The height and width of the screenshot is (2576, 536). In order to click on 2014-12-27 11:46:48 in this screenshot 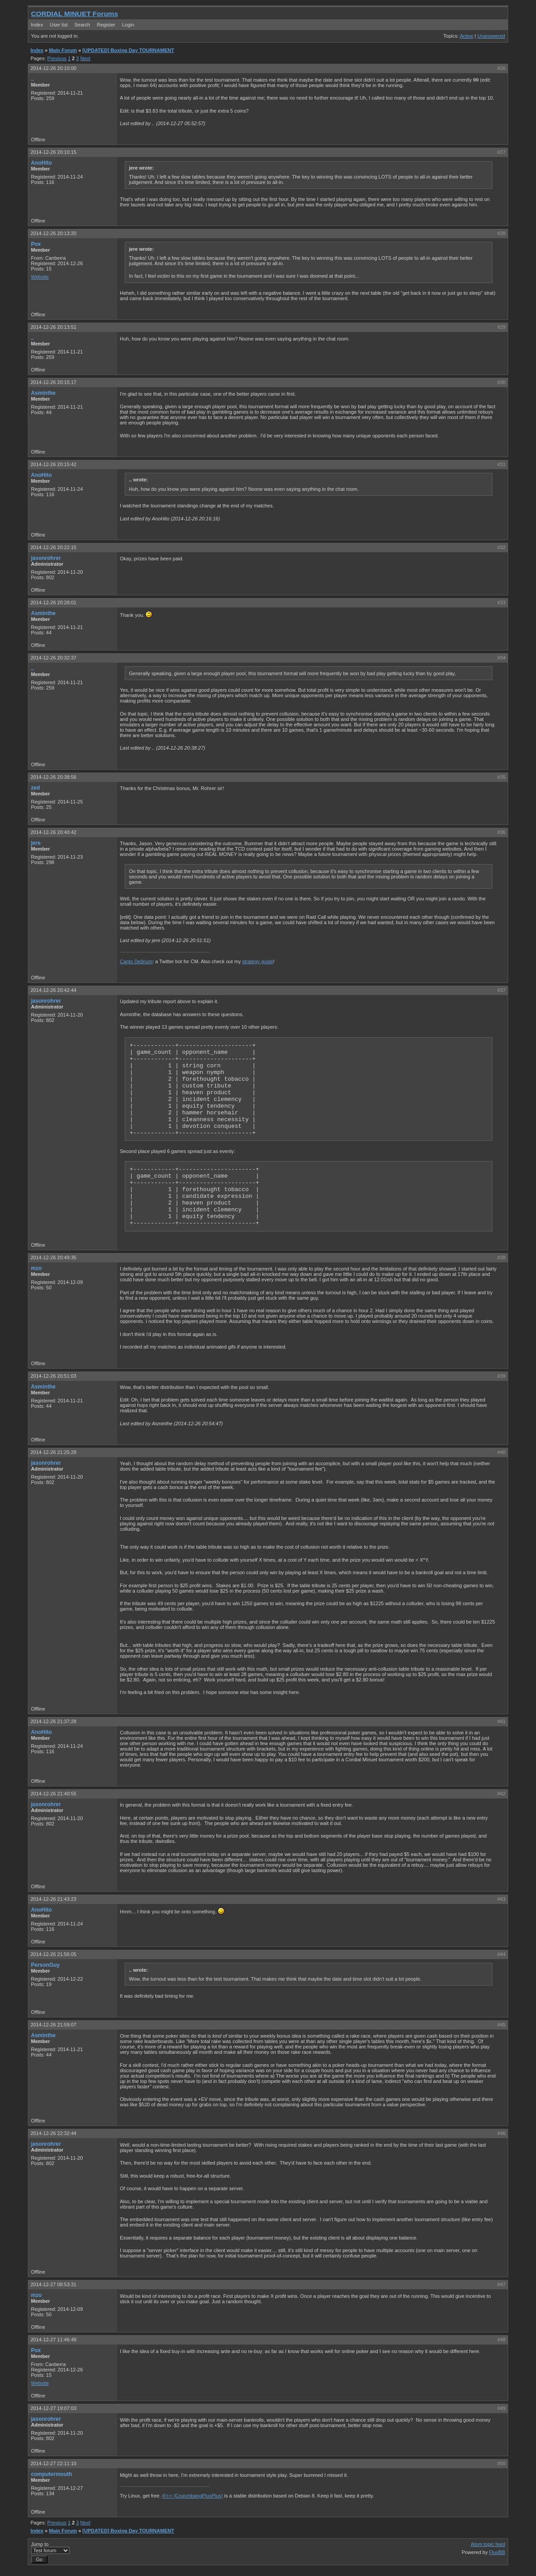, I will do `click(53, 2339)`.